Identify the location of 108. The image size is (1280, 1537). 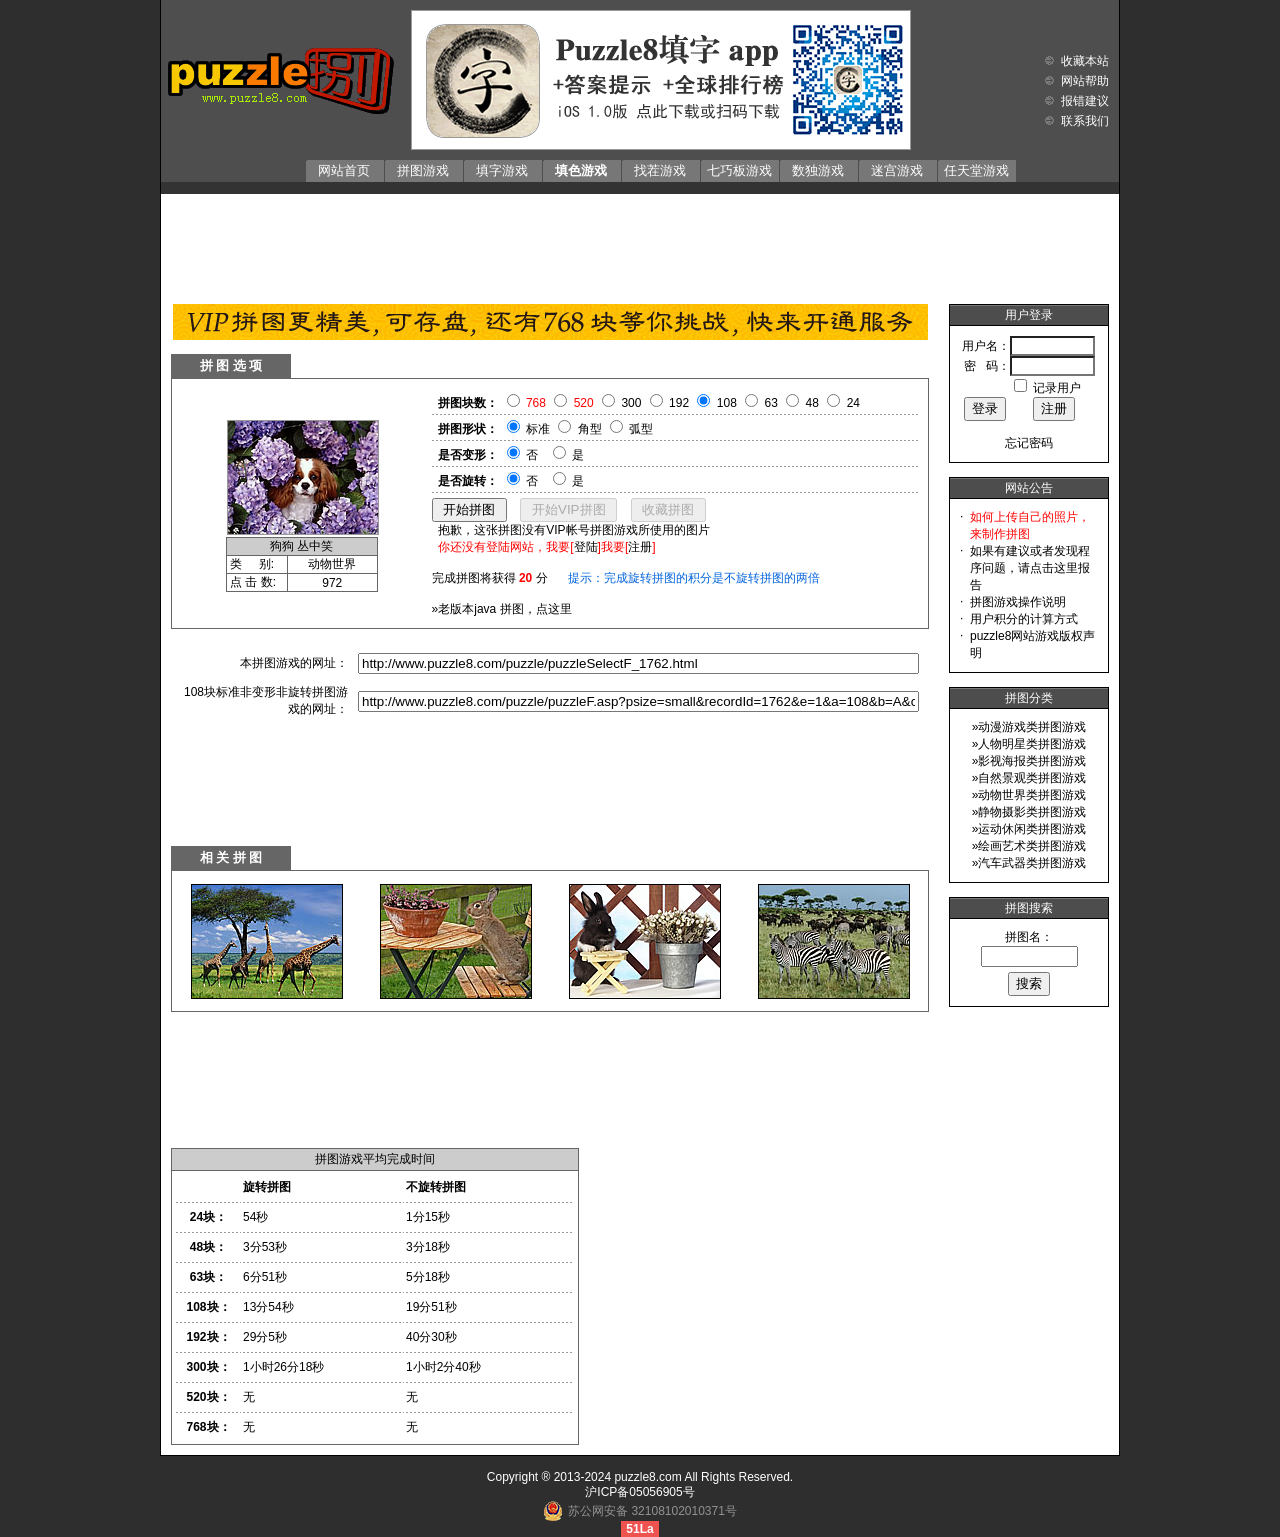
(727, 403).